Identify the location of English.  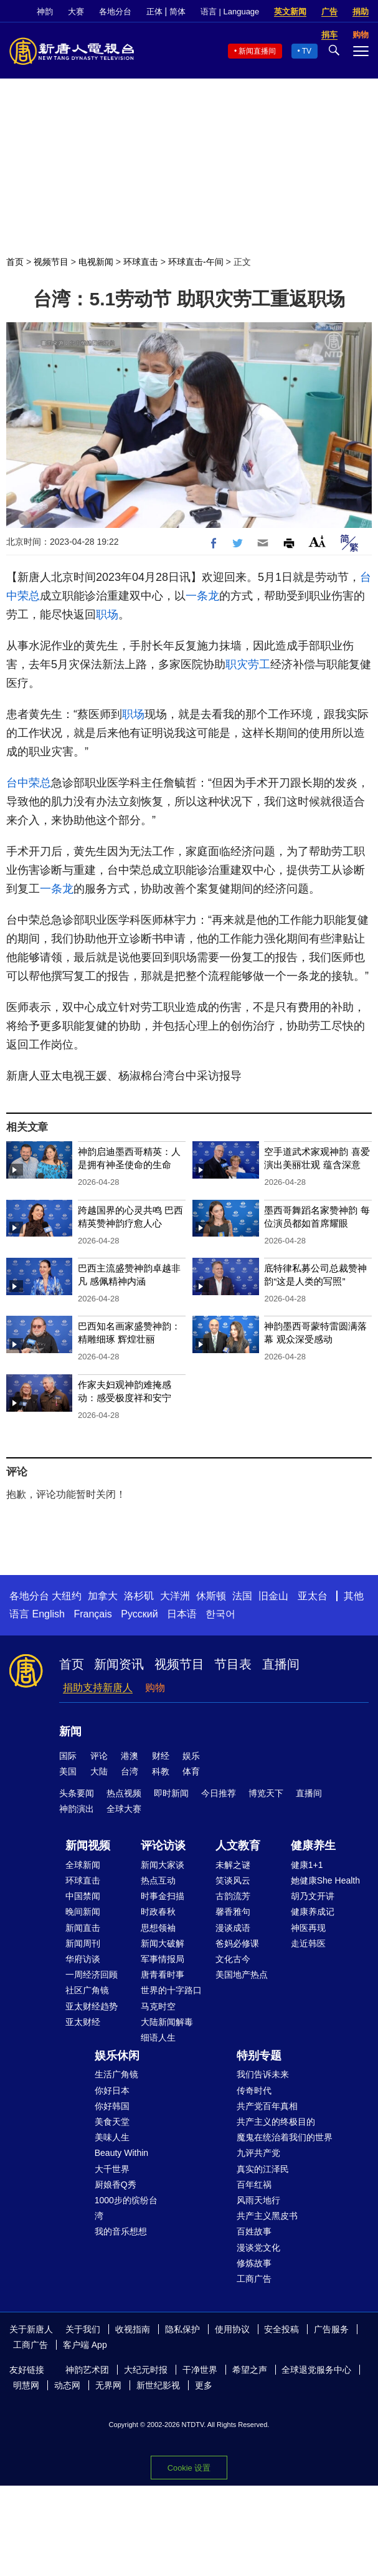
(48, 1614).